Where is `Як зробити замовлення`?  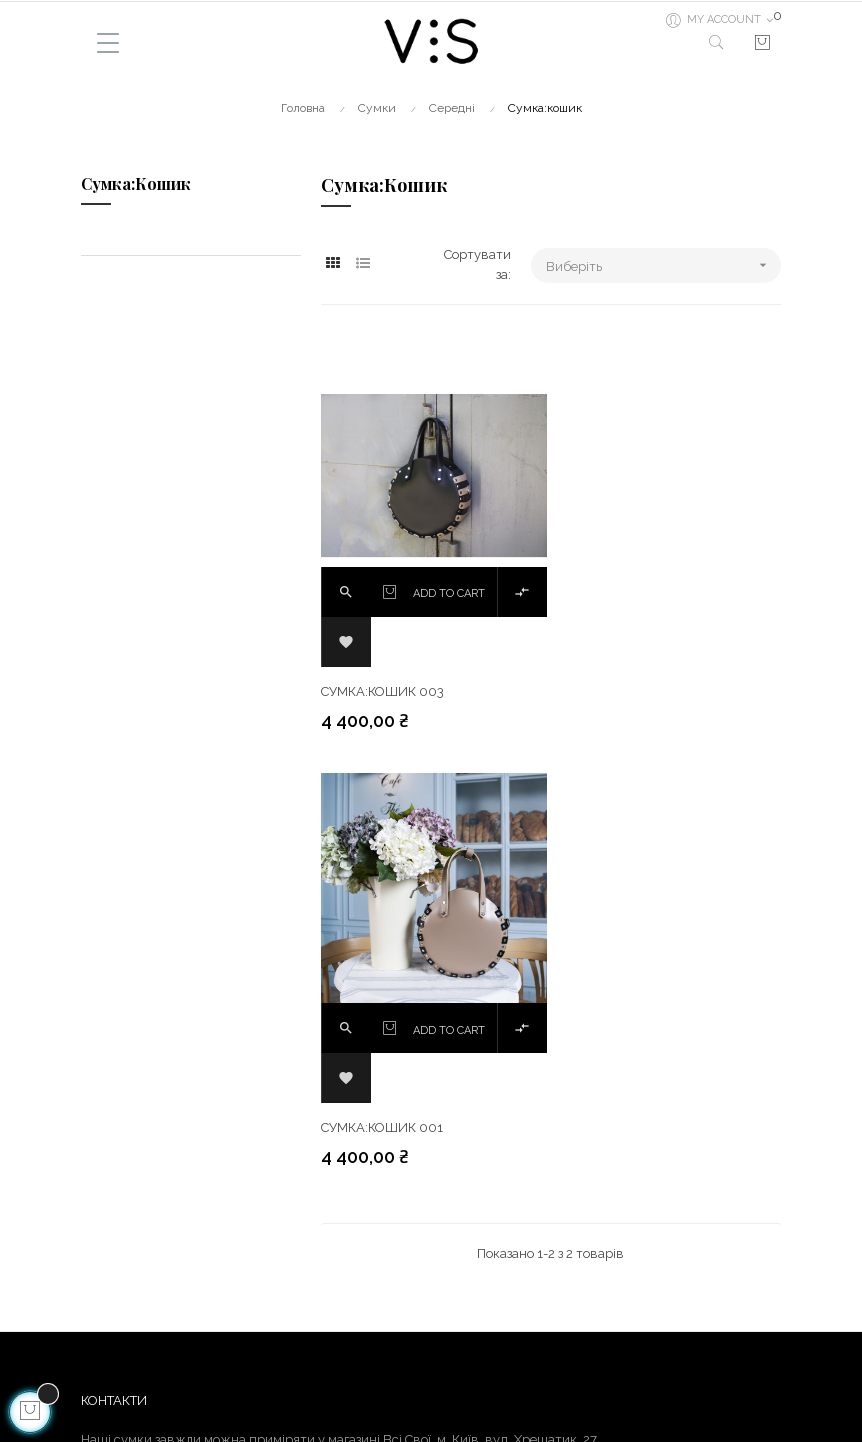 Як зробити замовлення is located at coordinates (154, 1373).